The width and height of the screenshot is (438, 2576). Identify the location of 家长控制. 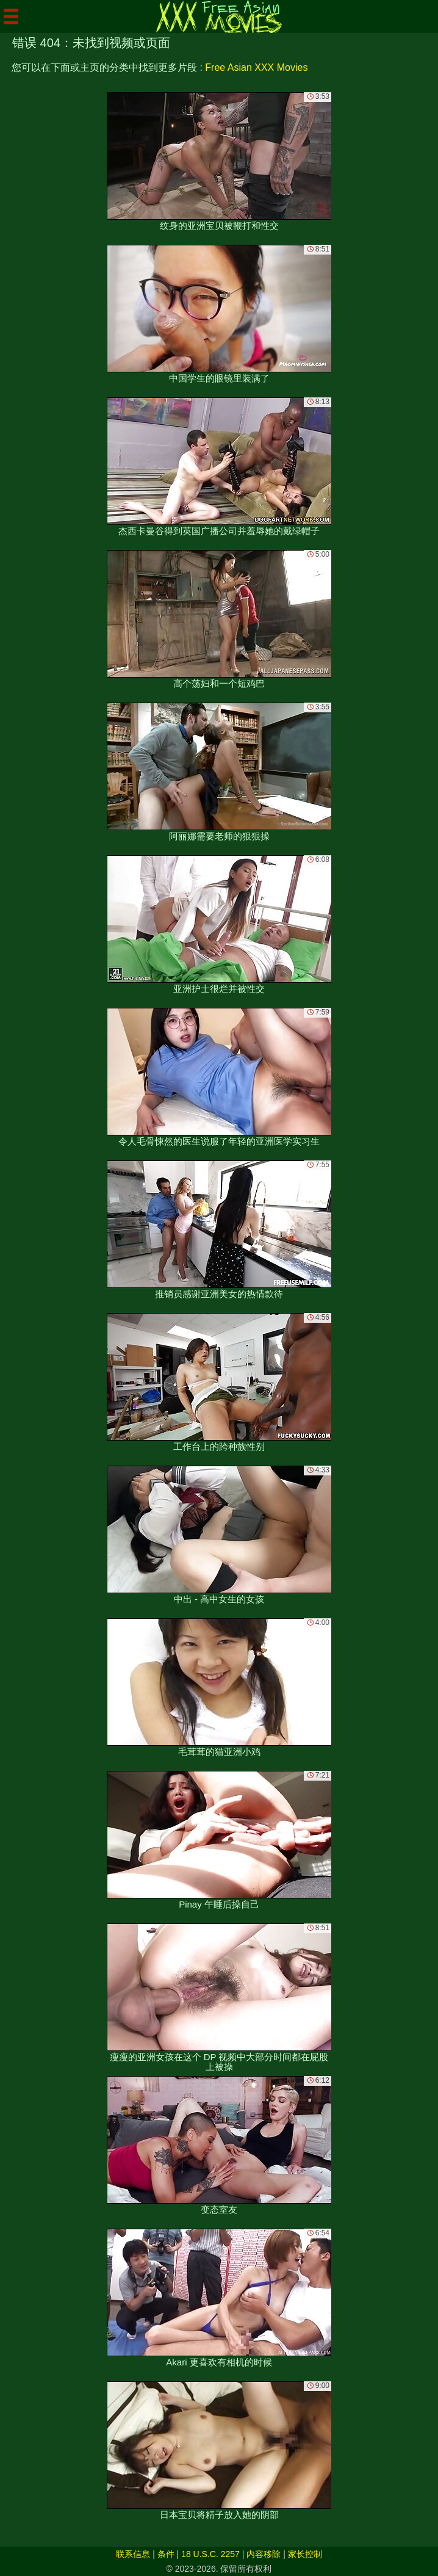
(305, 2554).